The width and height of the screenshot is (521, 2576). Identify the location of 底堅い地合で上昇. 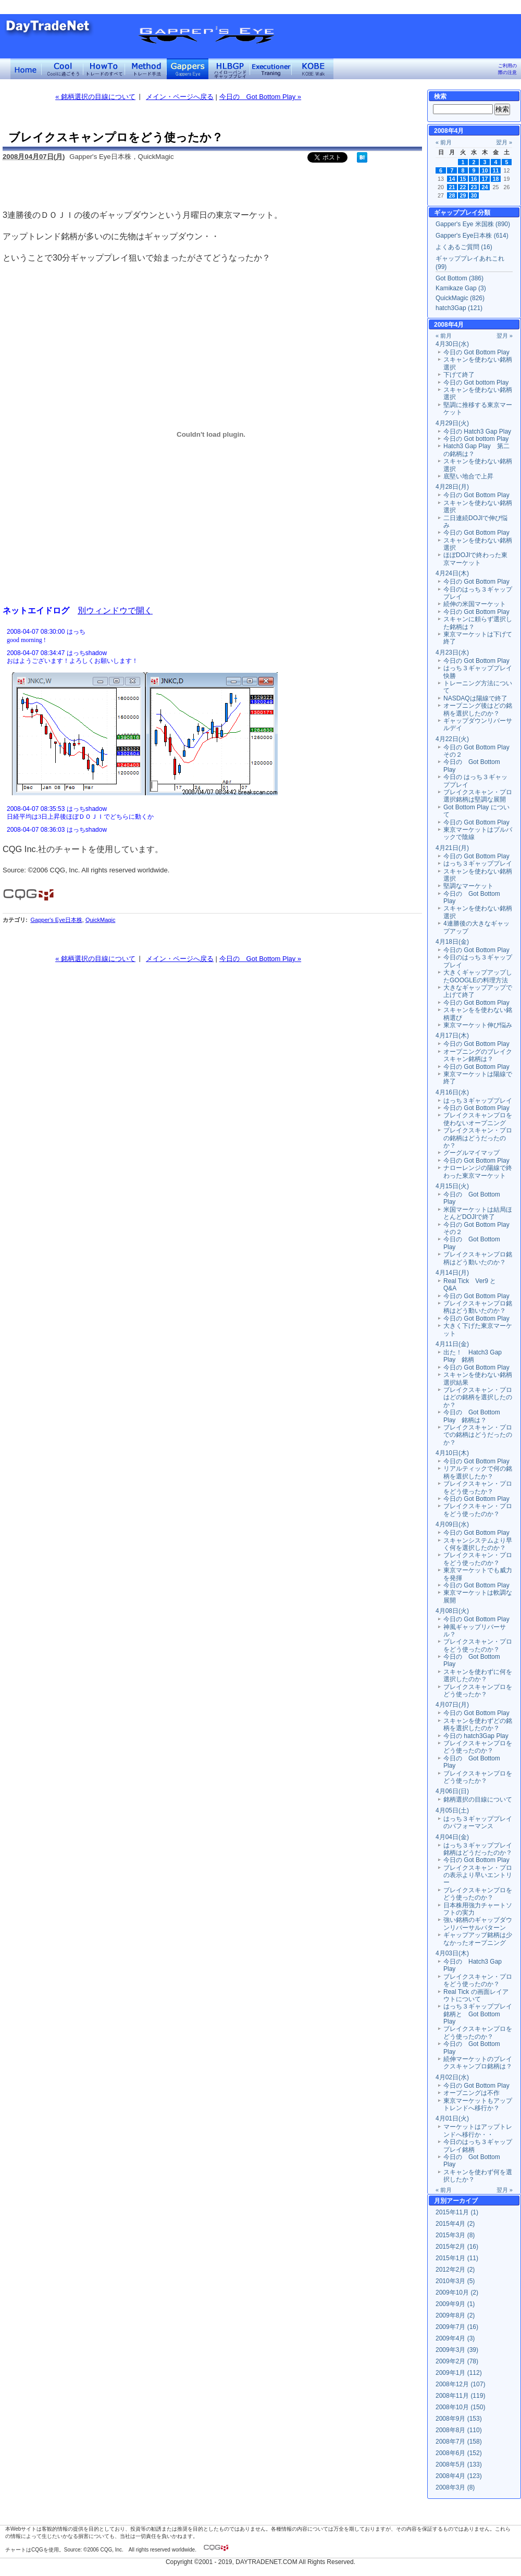
(468, 476).